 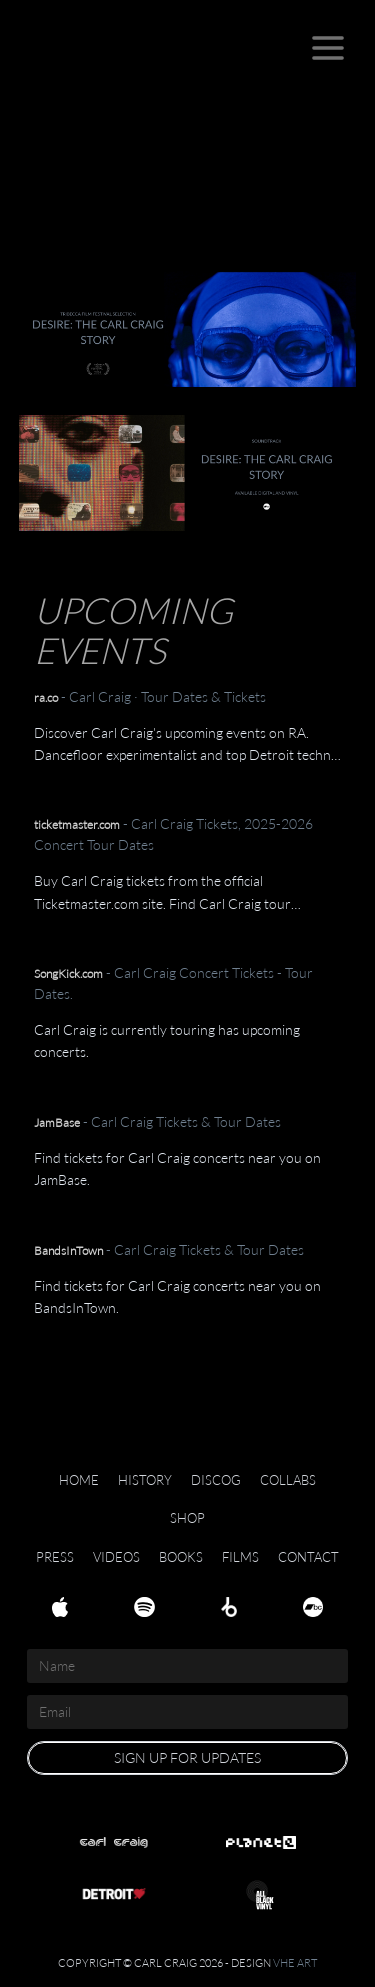 What do you see at coordinates (145, 1480) in the screenshot?
I see `History` at bounding box center [145, 1480].